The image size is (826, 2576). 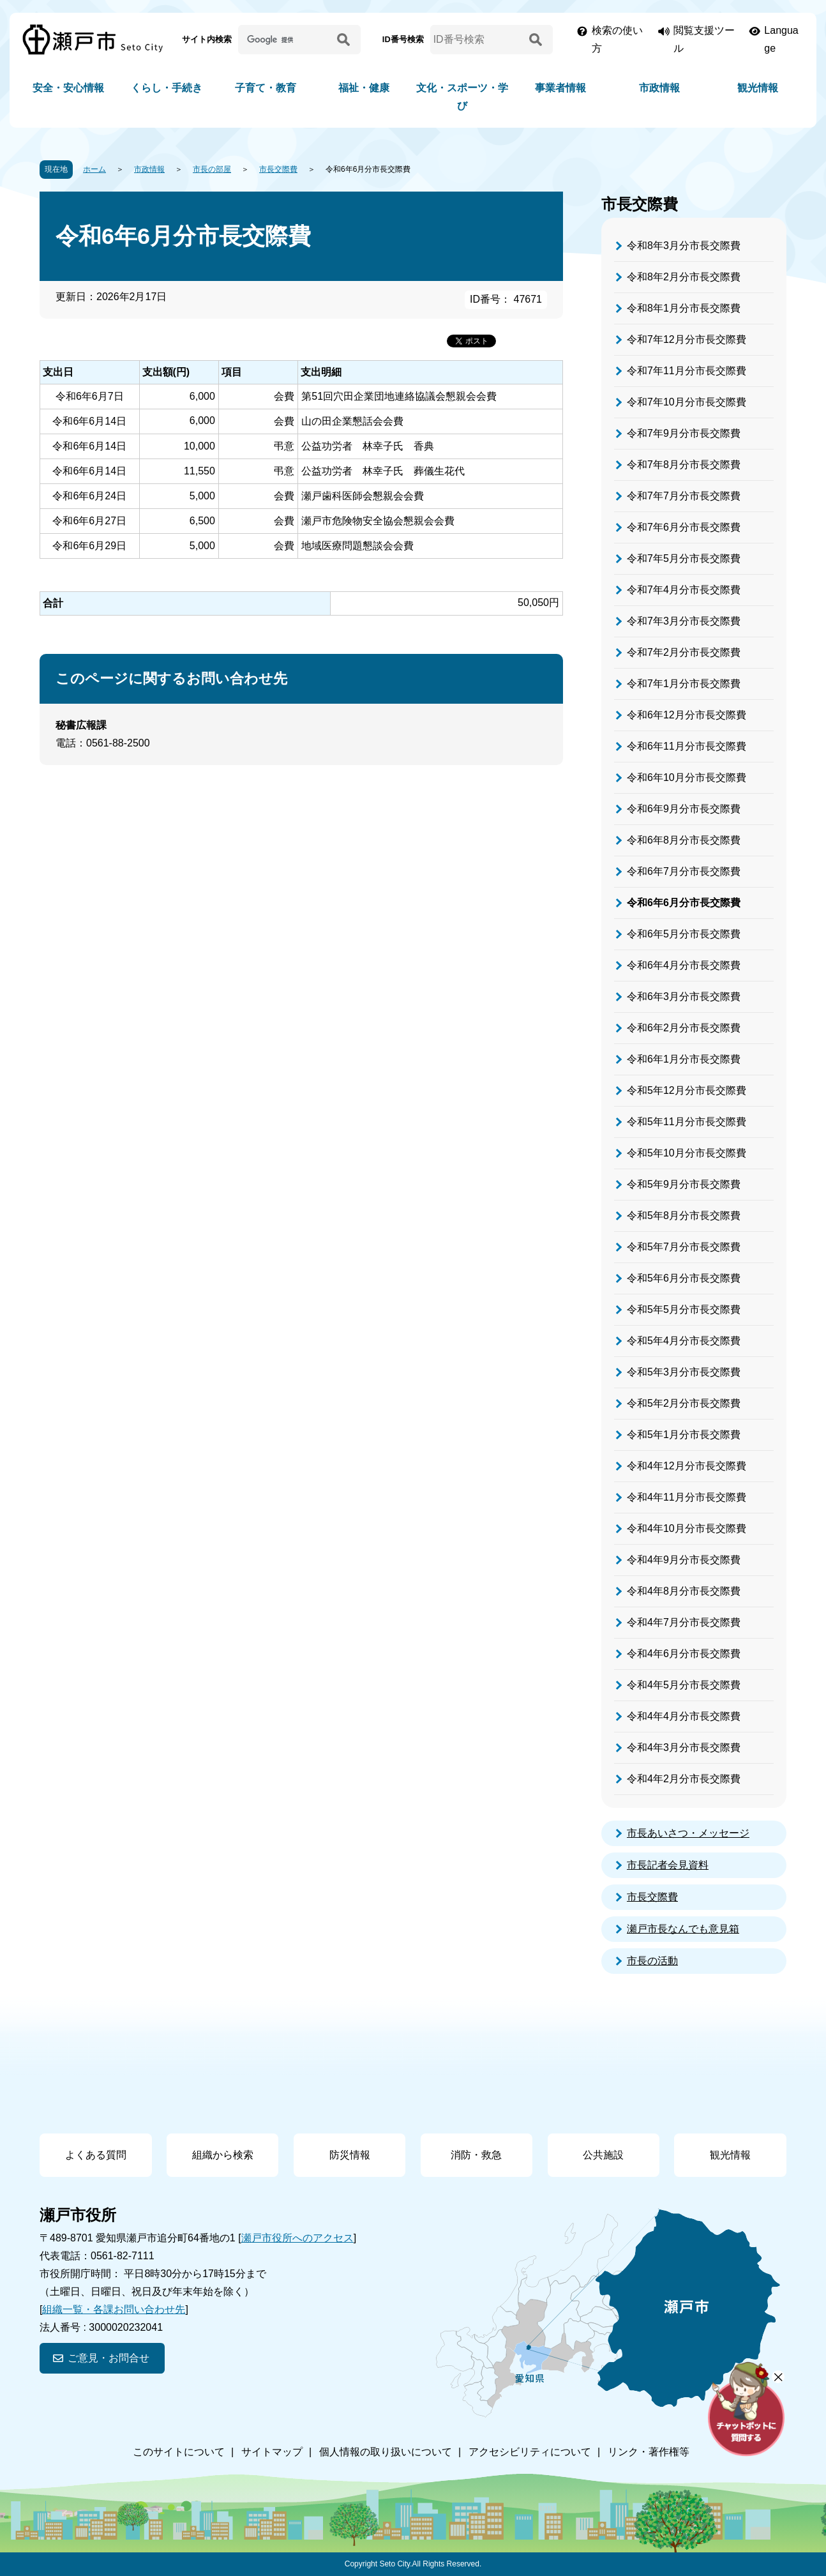 I want to click on ご意見・お問合せ, so click(x=108, y=2357).